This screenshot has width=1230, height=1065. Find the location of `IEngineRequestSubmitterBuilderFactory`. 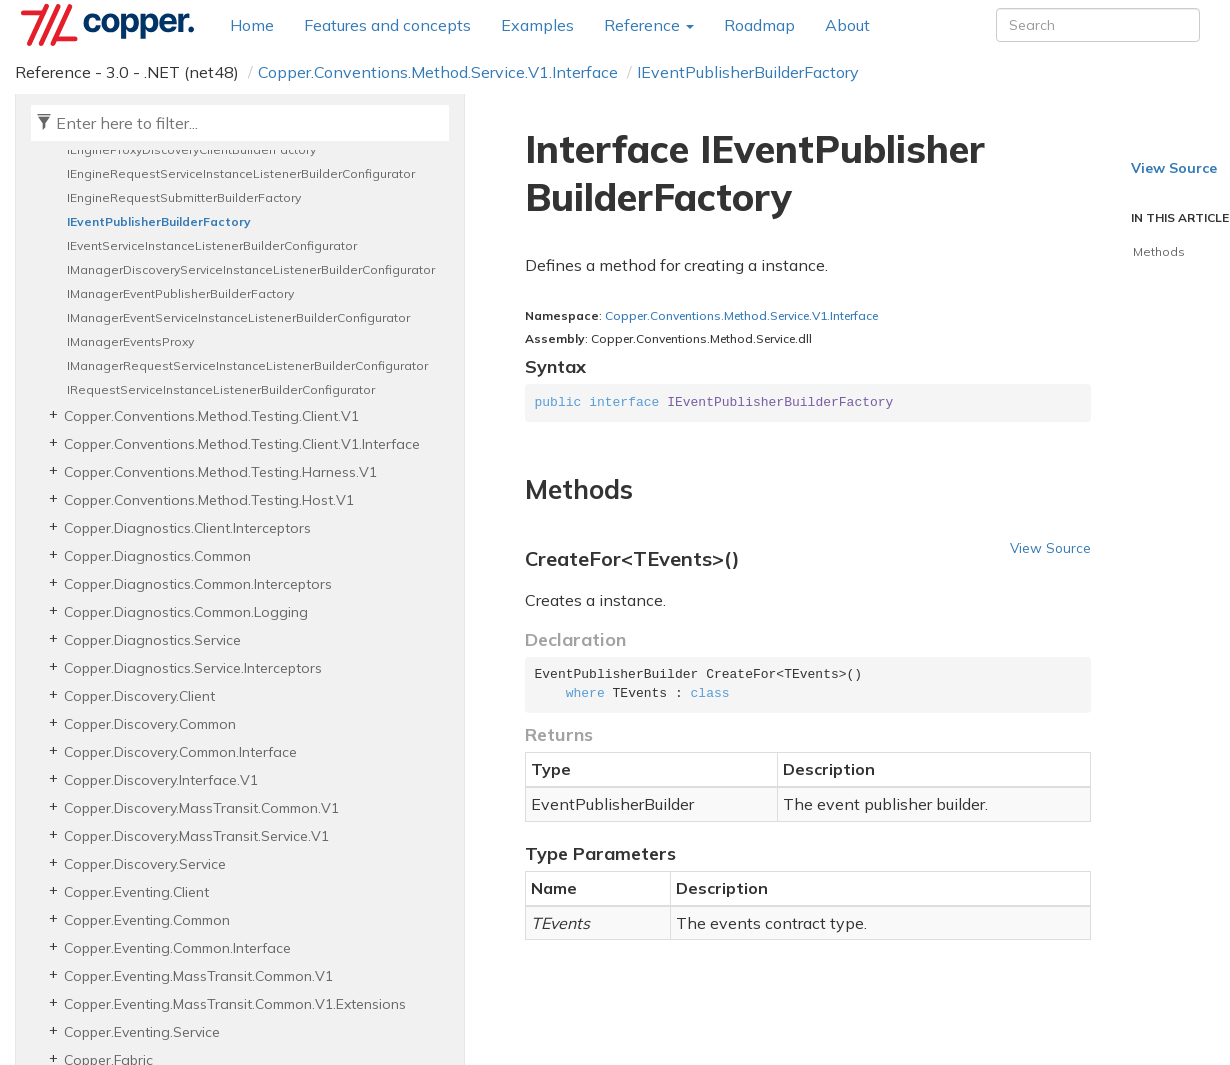

IEngineRequestSubmitterBuilderFactory is located at coordinates (184, 197).